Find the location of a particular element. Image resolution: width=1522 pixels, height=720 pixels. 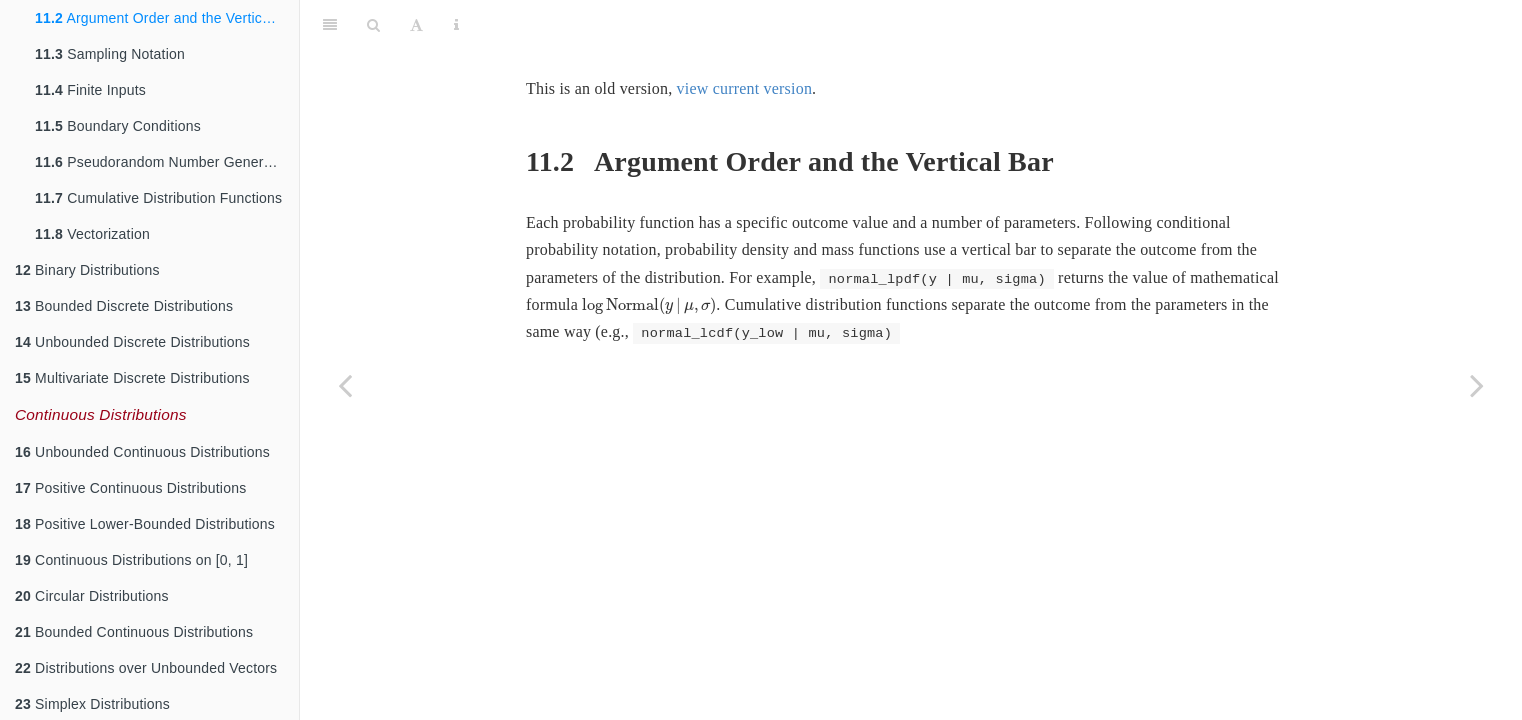

Continuous Distributions on [0, 1] is located at coordinates (131, 560).